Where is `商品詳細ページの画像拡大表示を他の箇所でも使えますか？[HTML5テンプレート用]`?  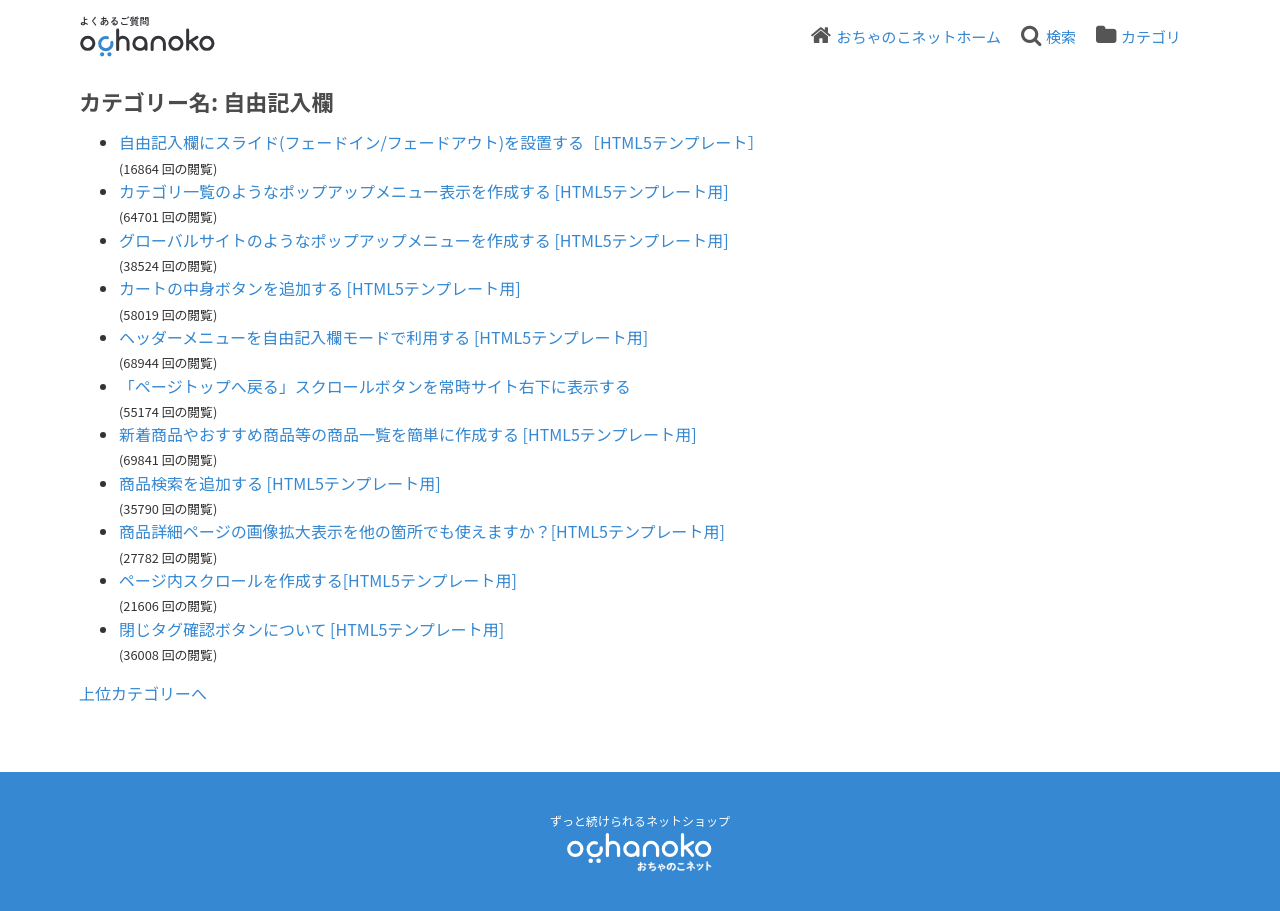 商品詳細ページの画像拡大表示を他の箇所でも使えますか？[HTML5テンプレート用] is located at coordinates (422, 531).